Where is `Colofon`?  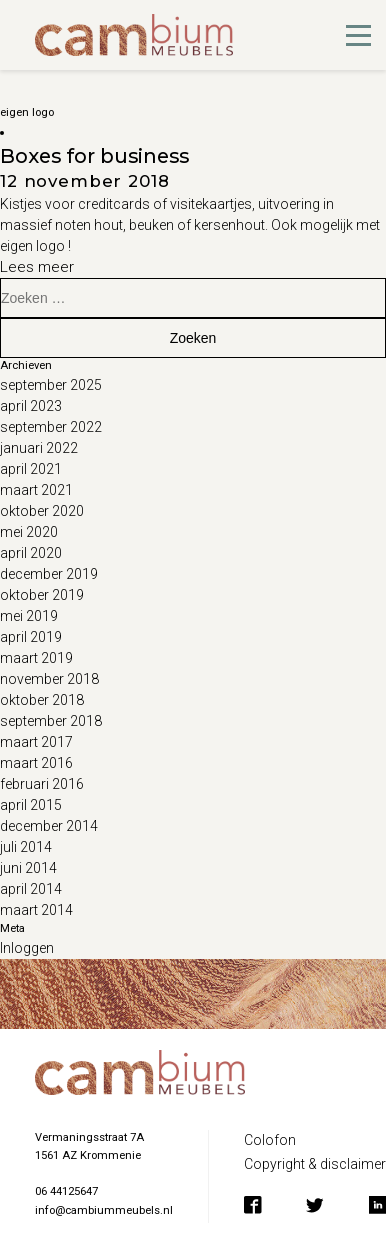
Colofon is located at coordinates (270, 1140).